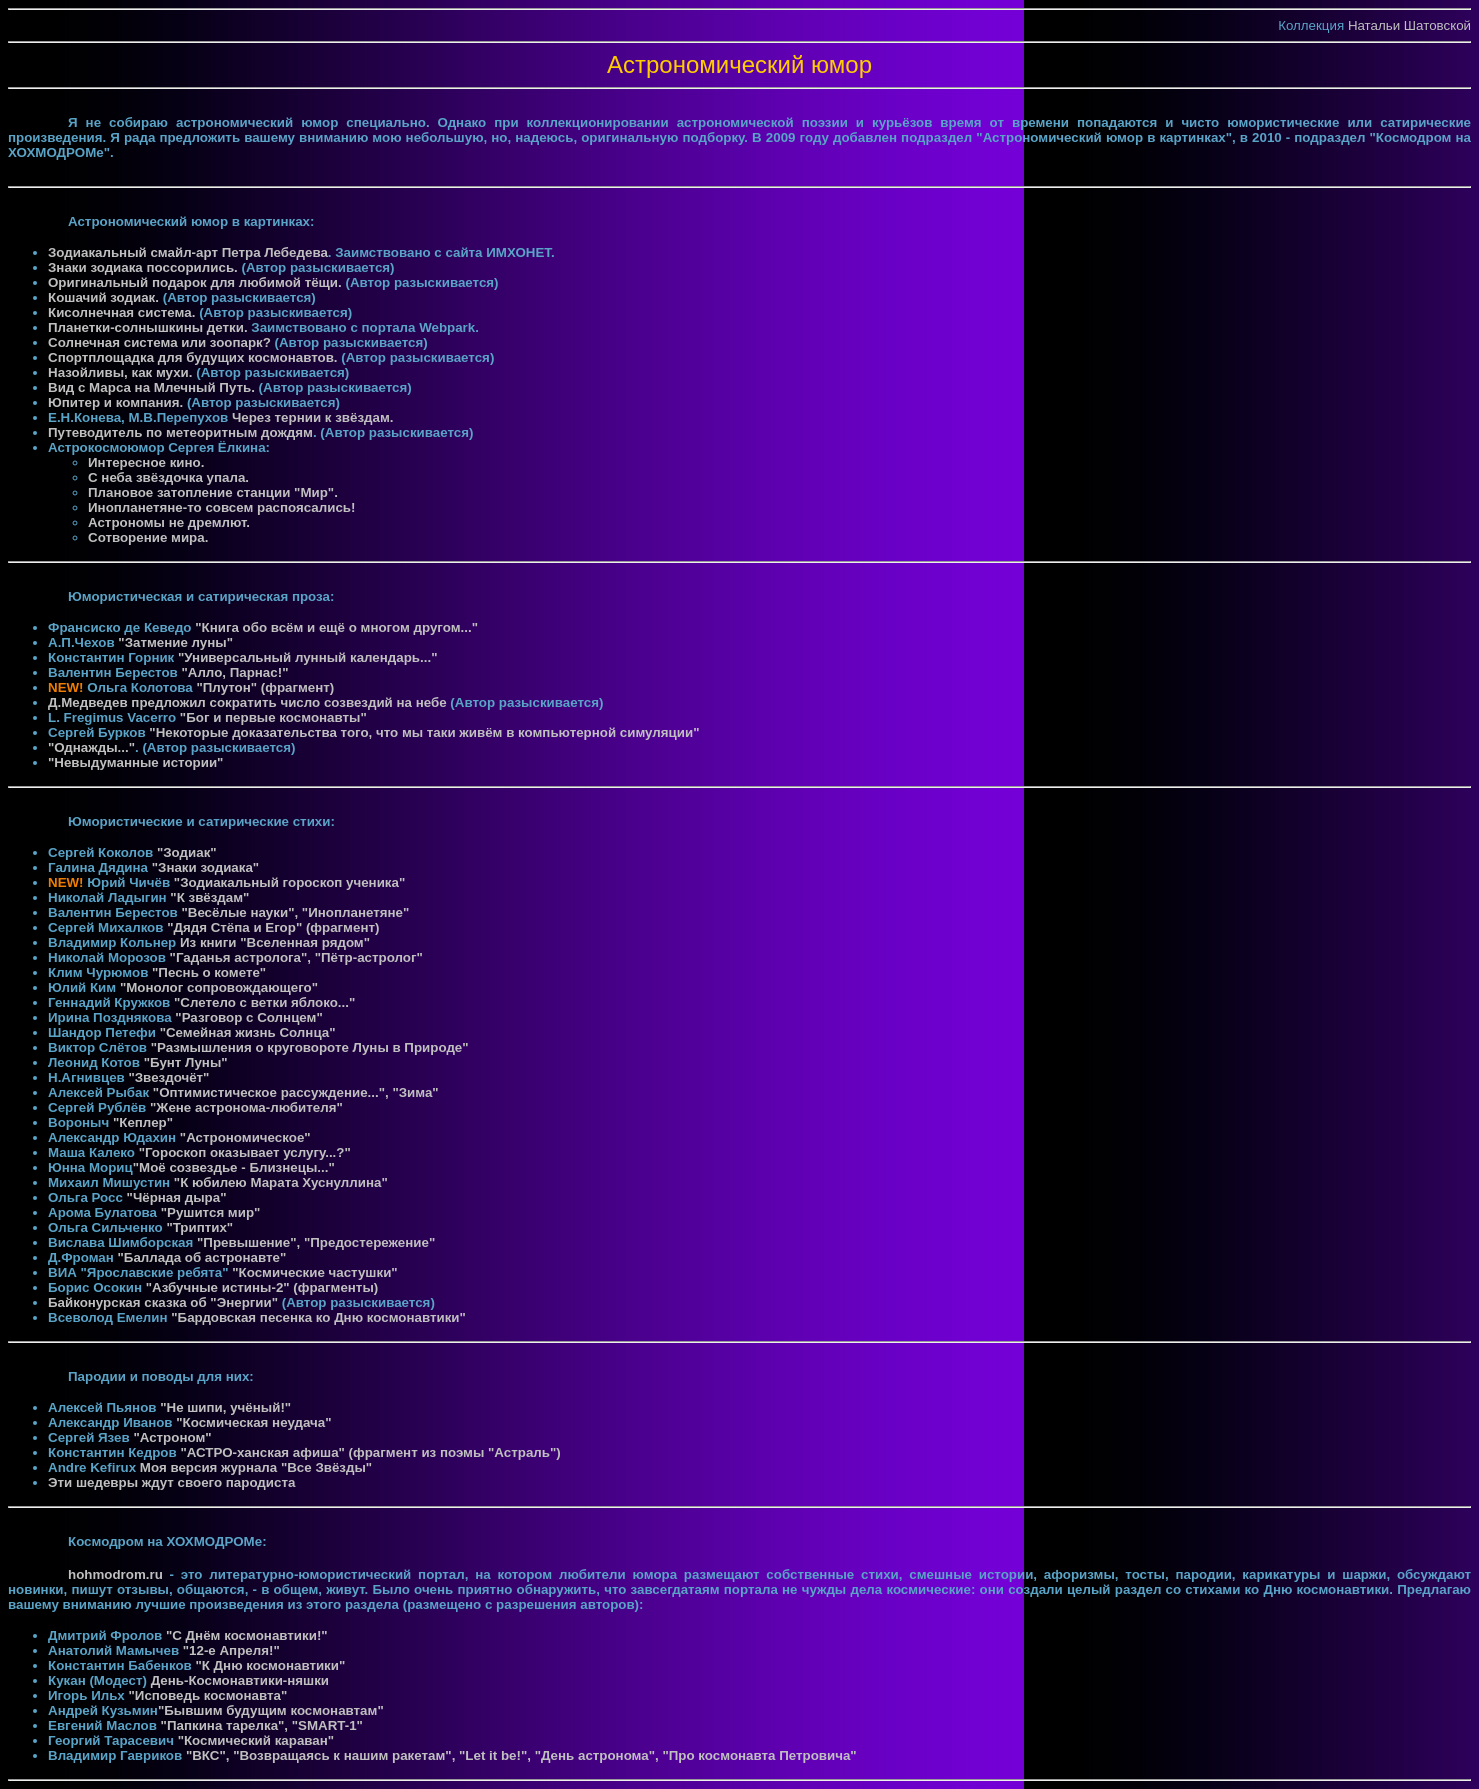 The height and width of the screenshot is (1789, 1479). What do you see at coordinates (213, 492) in the screenshot?
I see `Плановое затопление станции "Мир".` at bounding box center [213, 492].